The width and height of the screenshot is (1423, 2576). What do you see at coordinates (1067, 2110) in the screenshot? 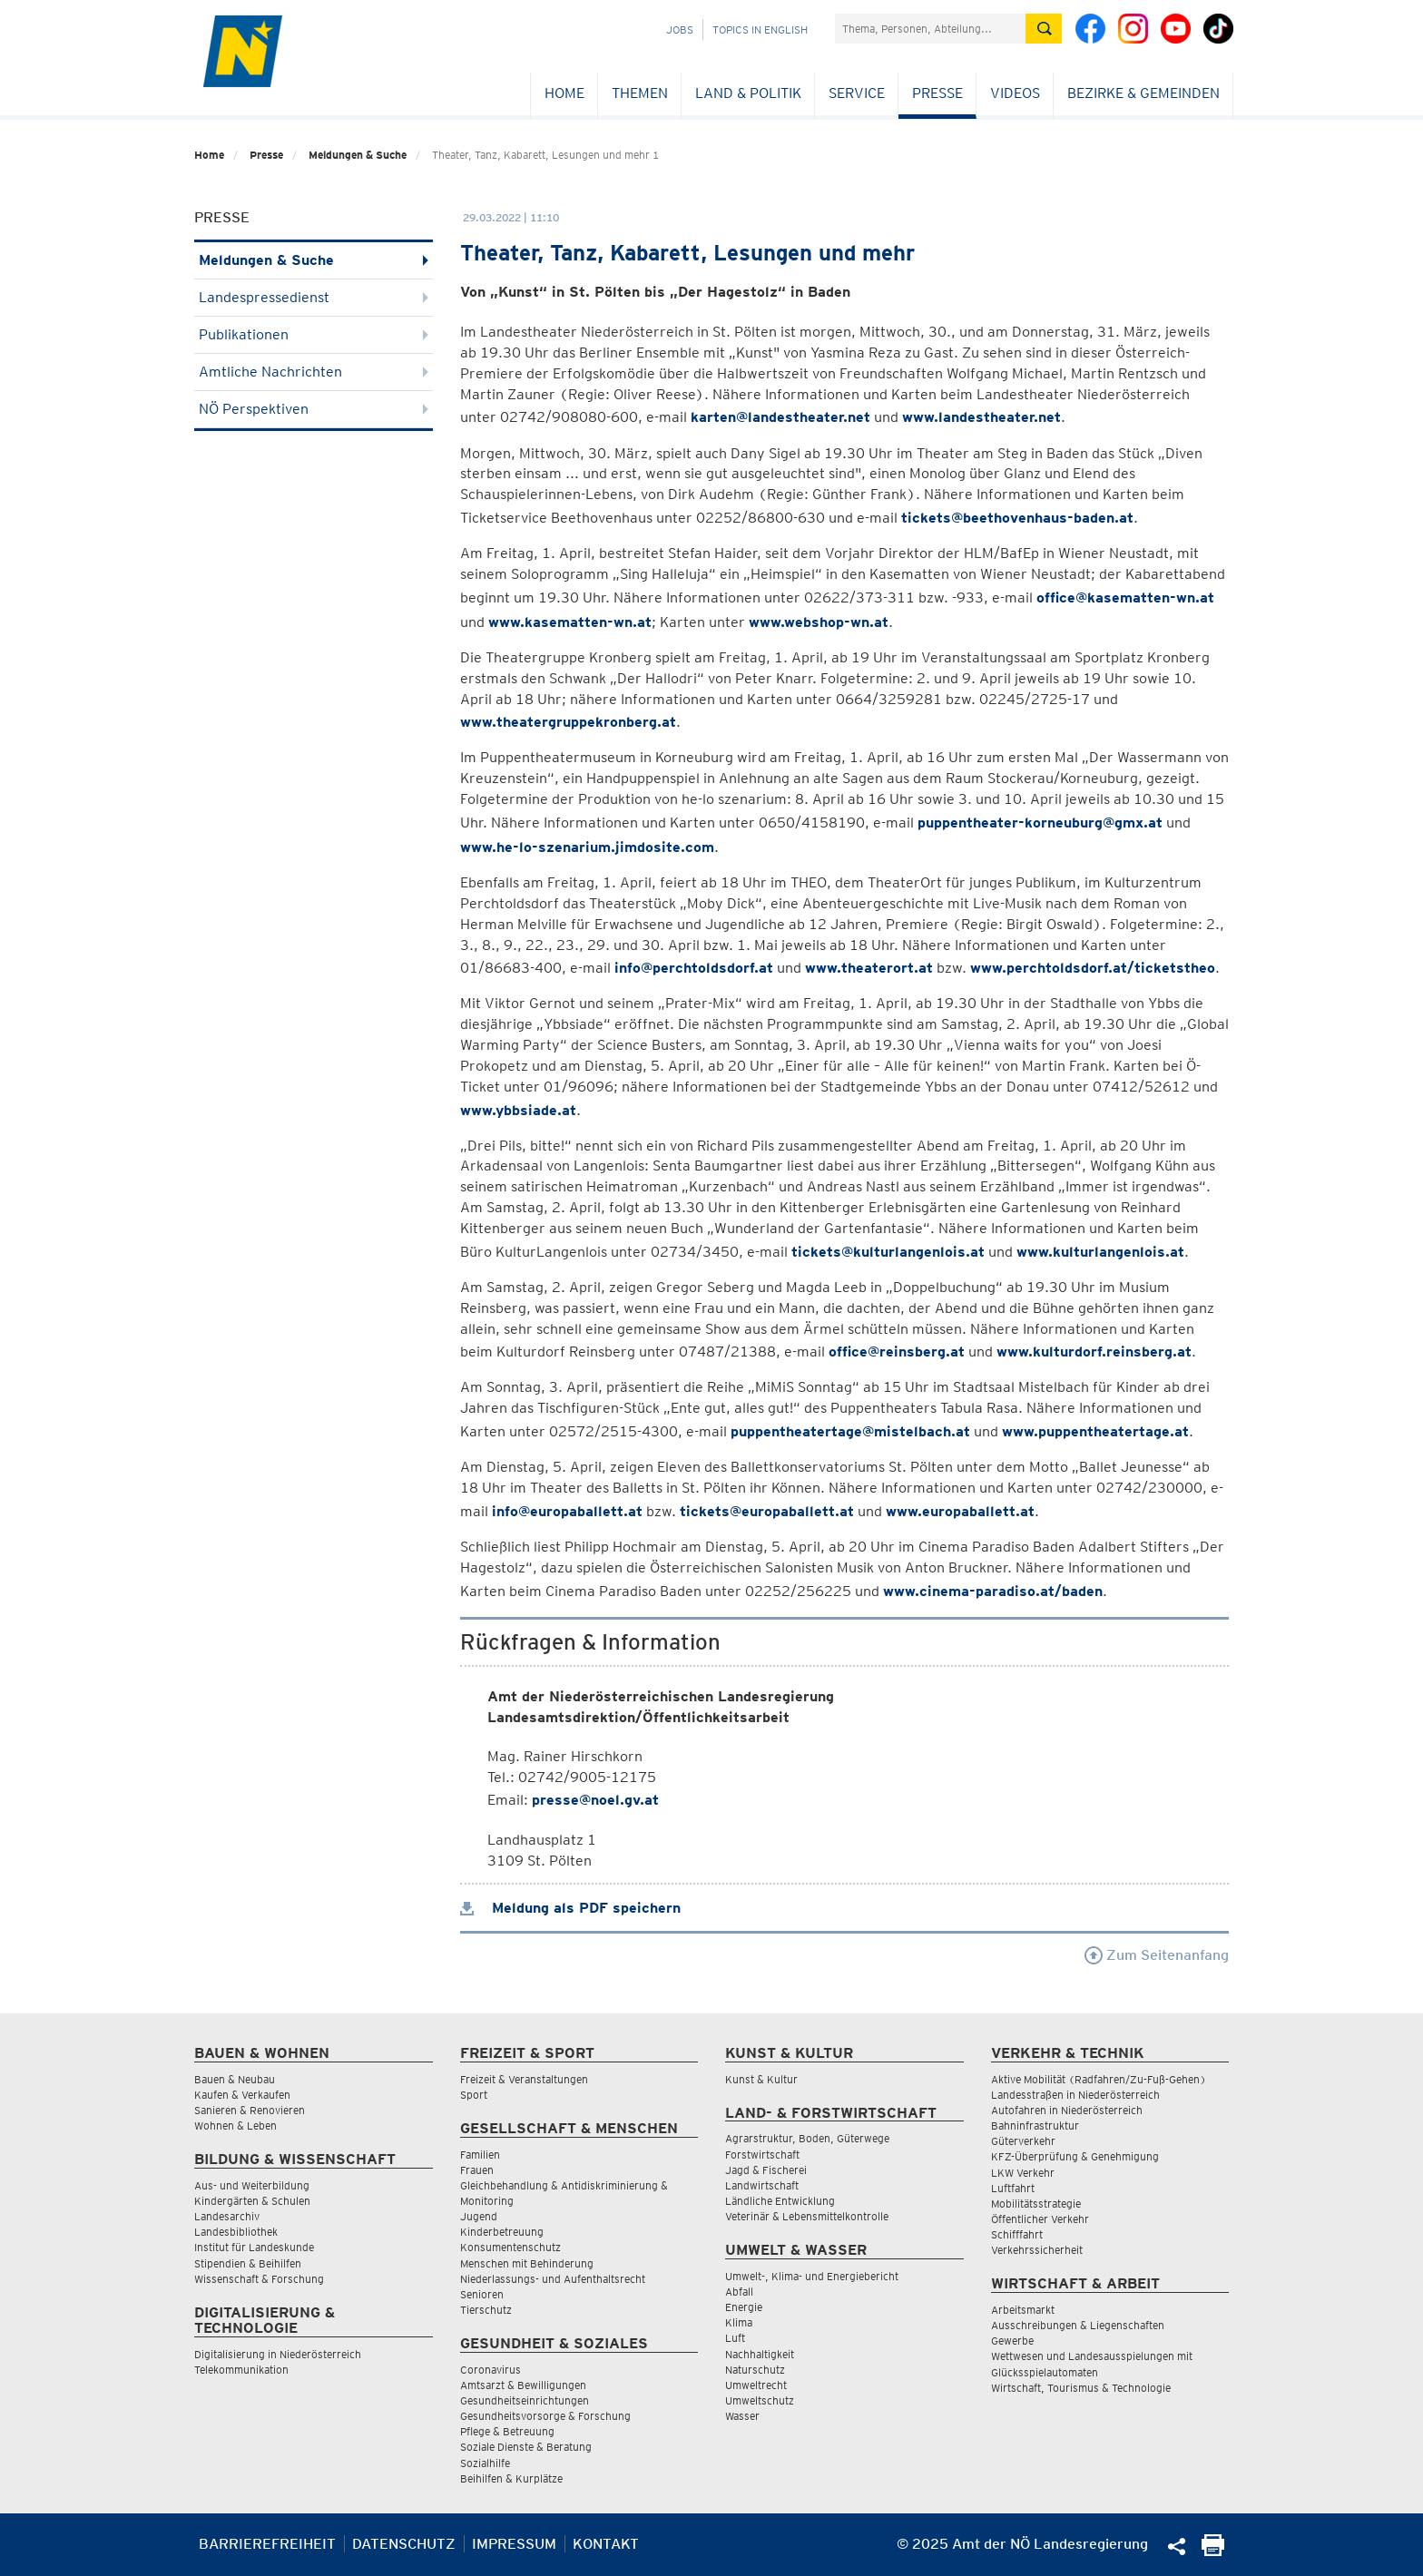
I see `Autofahren in Niederösterreich` at bounding box center [1067, 2110].